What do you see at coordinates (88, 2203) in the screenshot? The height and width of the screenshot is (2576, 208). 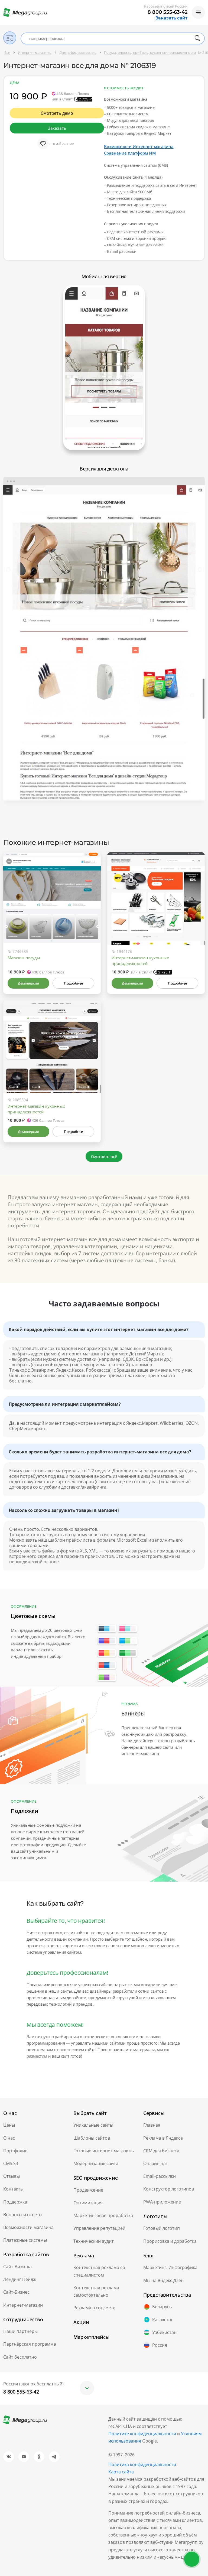 I see `Оптимизация` at bounding box center [88, 2203].